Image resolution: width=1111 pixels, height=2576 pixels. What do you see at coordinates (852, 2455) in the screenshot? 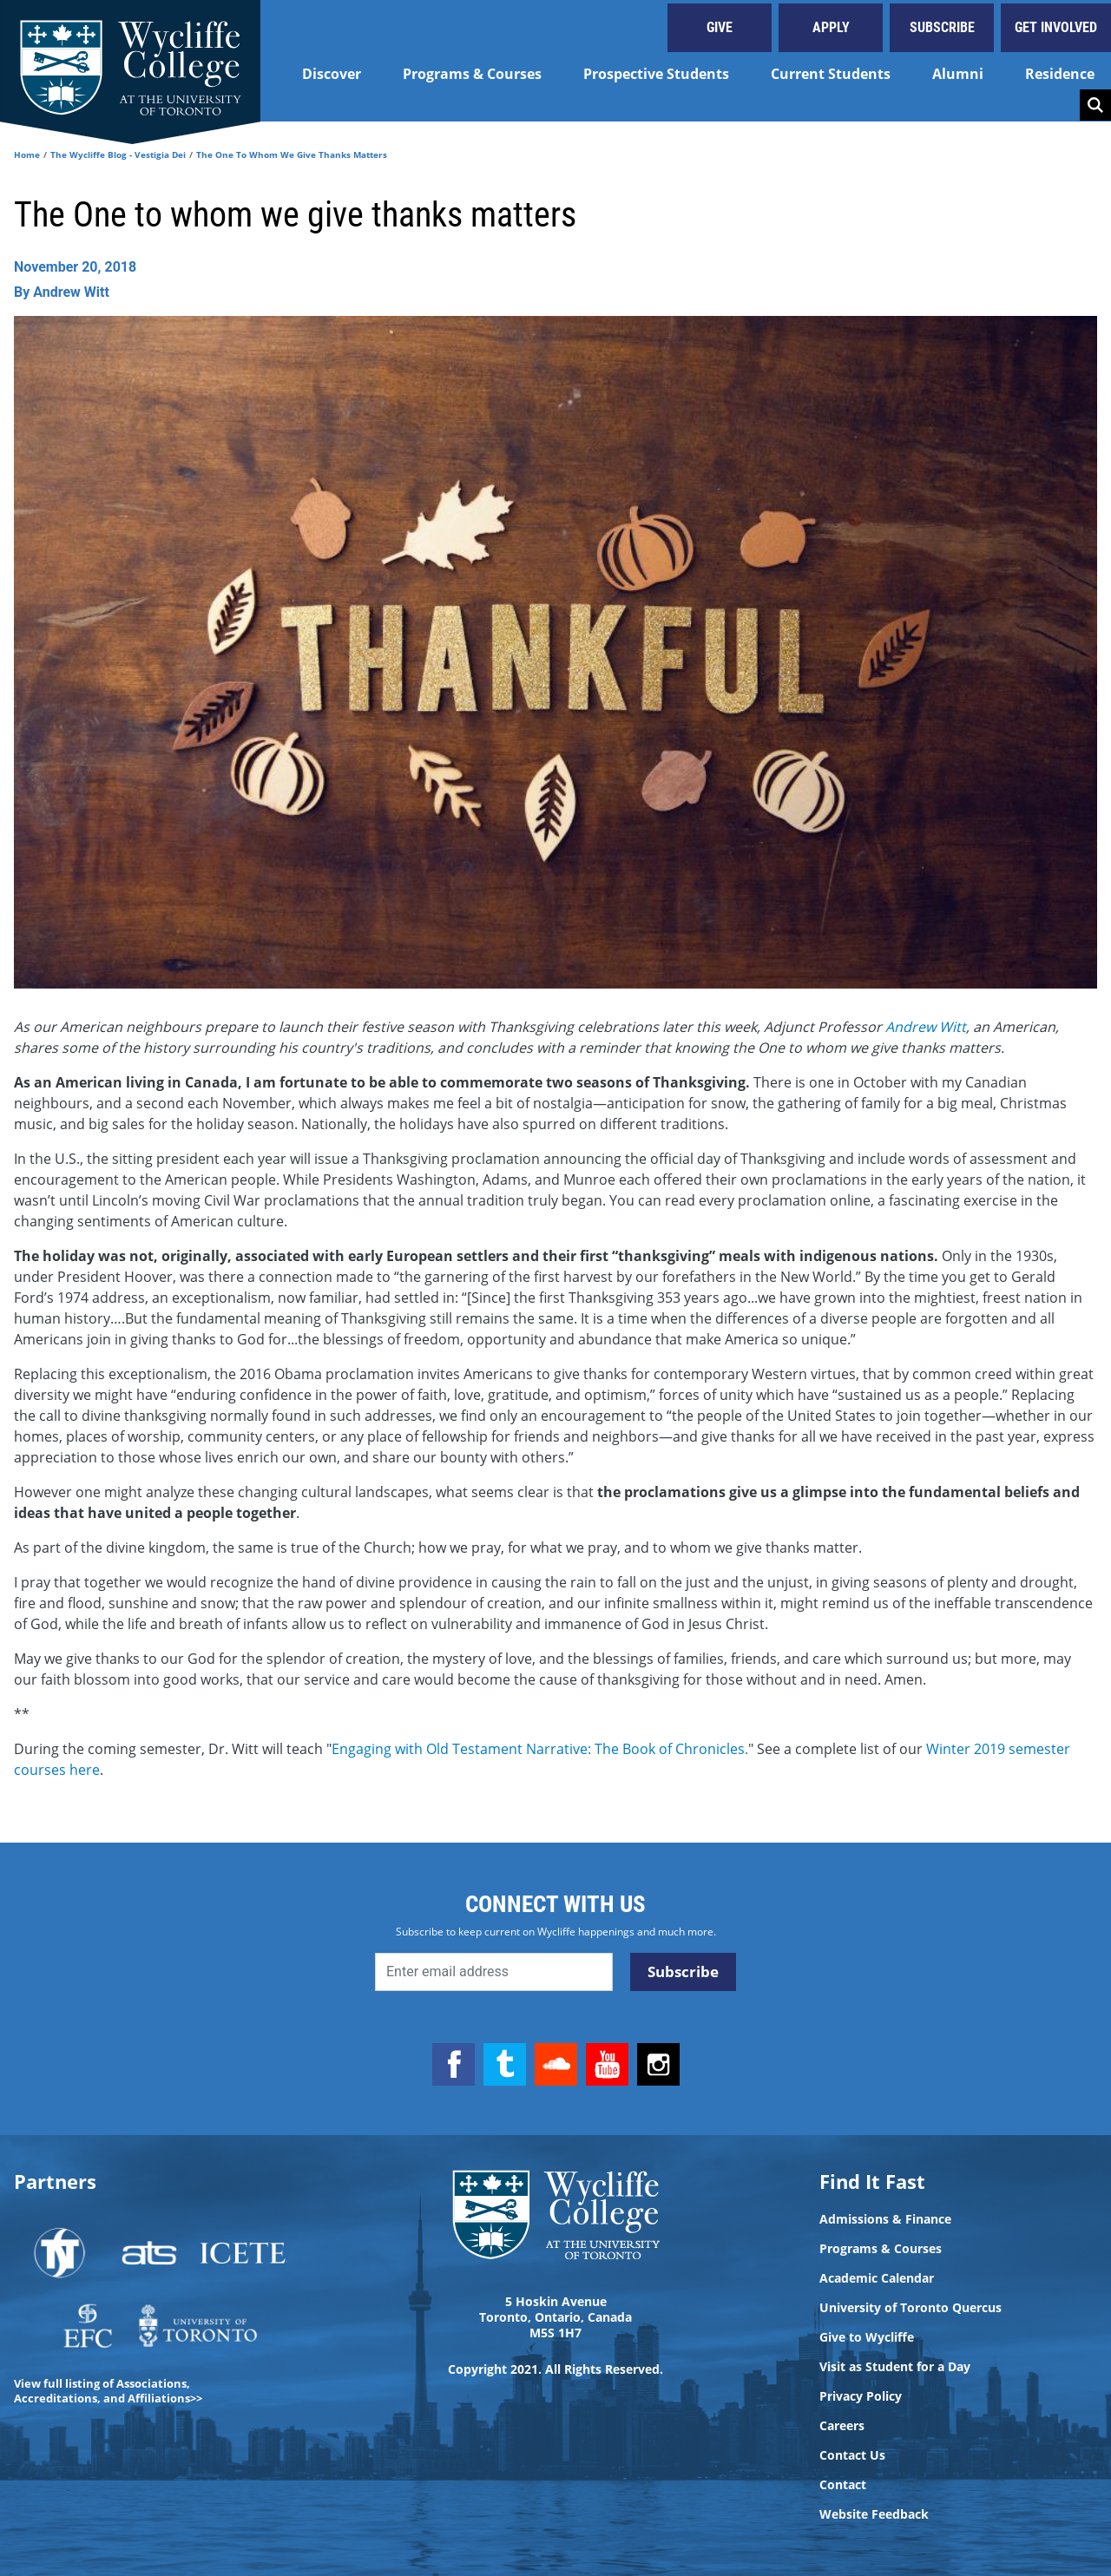
I see `Contact Us` at bounding box center [852, 2455].